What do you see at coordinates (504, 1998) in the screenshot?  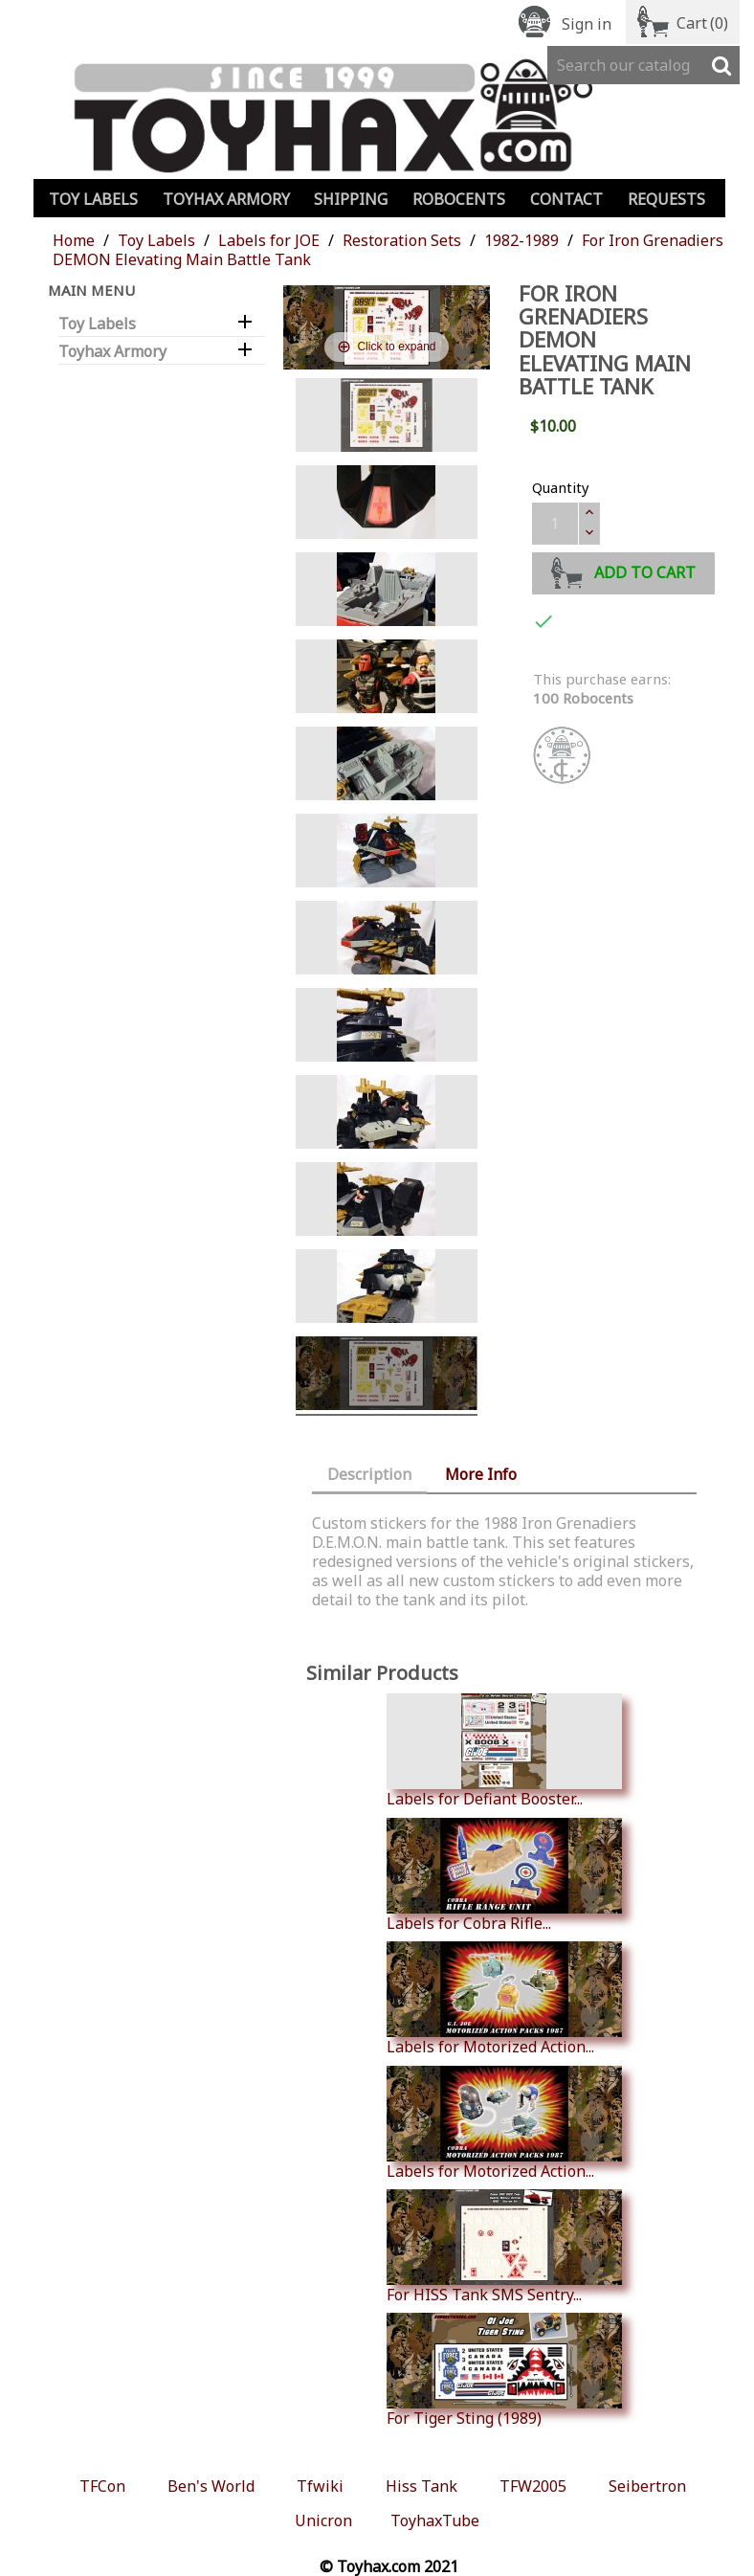 I see `Labels for Motorized Action...` at bounding box center [504, 1998].